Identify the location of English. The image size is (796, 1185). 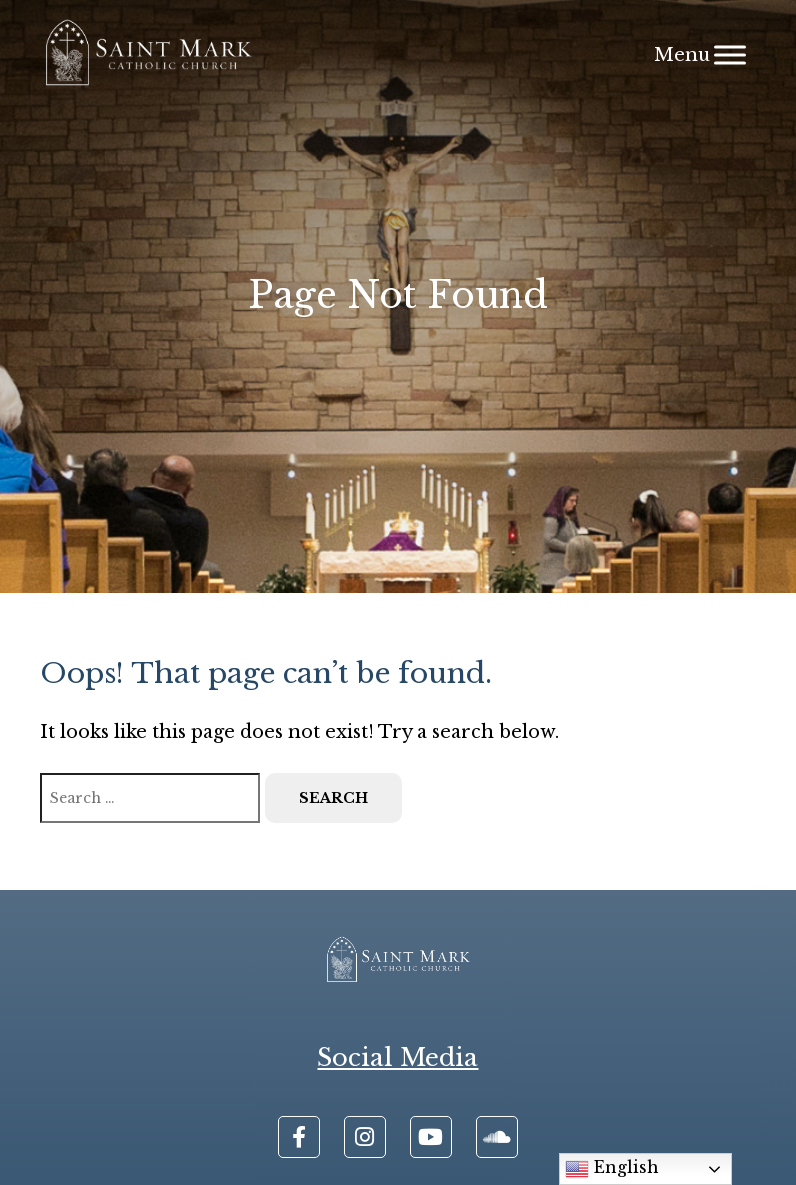
(612, 1169).